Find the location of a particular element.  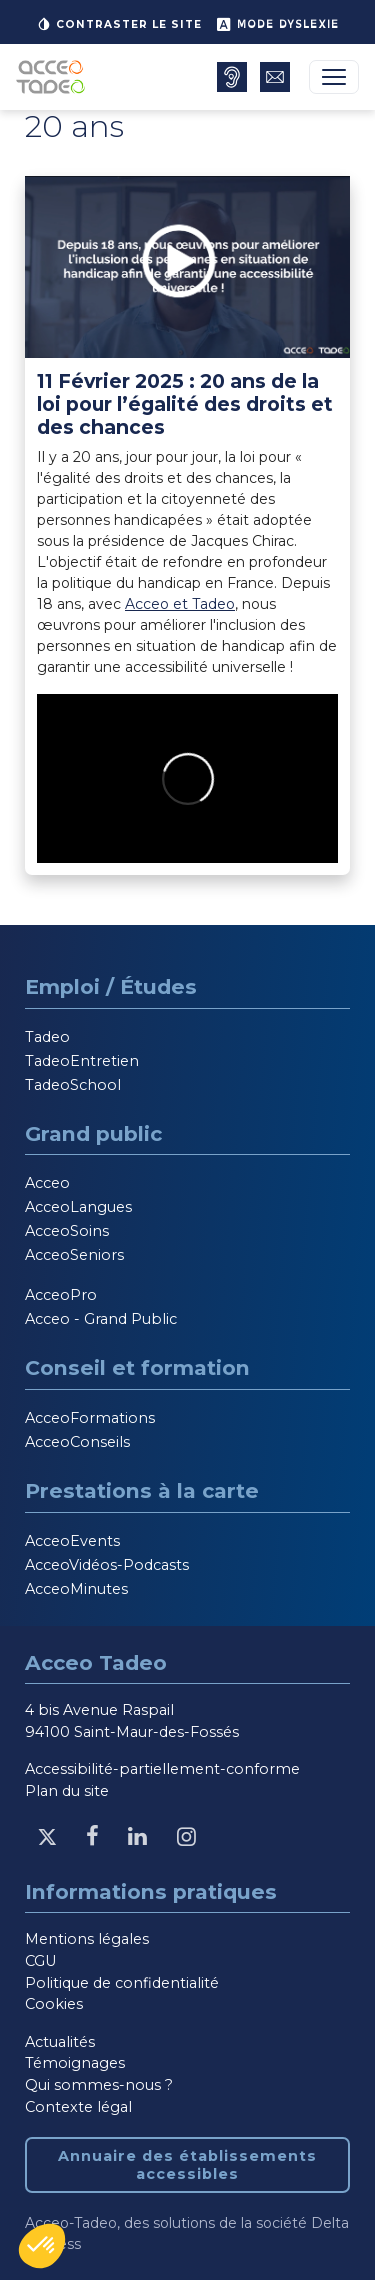

Emploi / Études is located at coordinates (111, 986).